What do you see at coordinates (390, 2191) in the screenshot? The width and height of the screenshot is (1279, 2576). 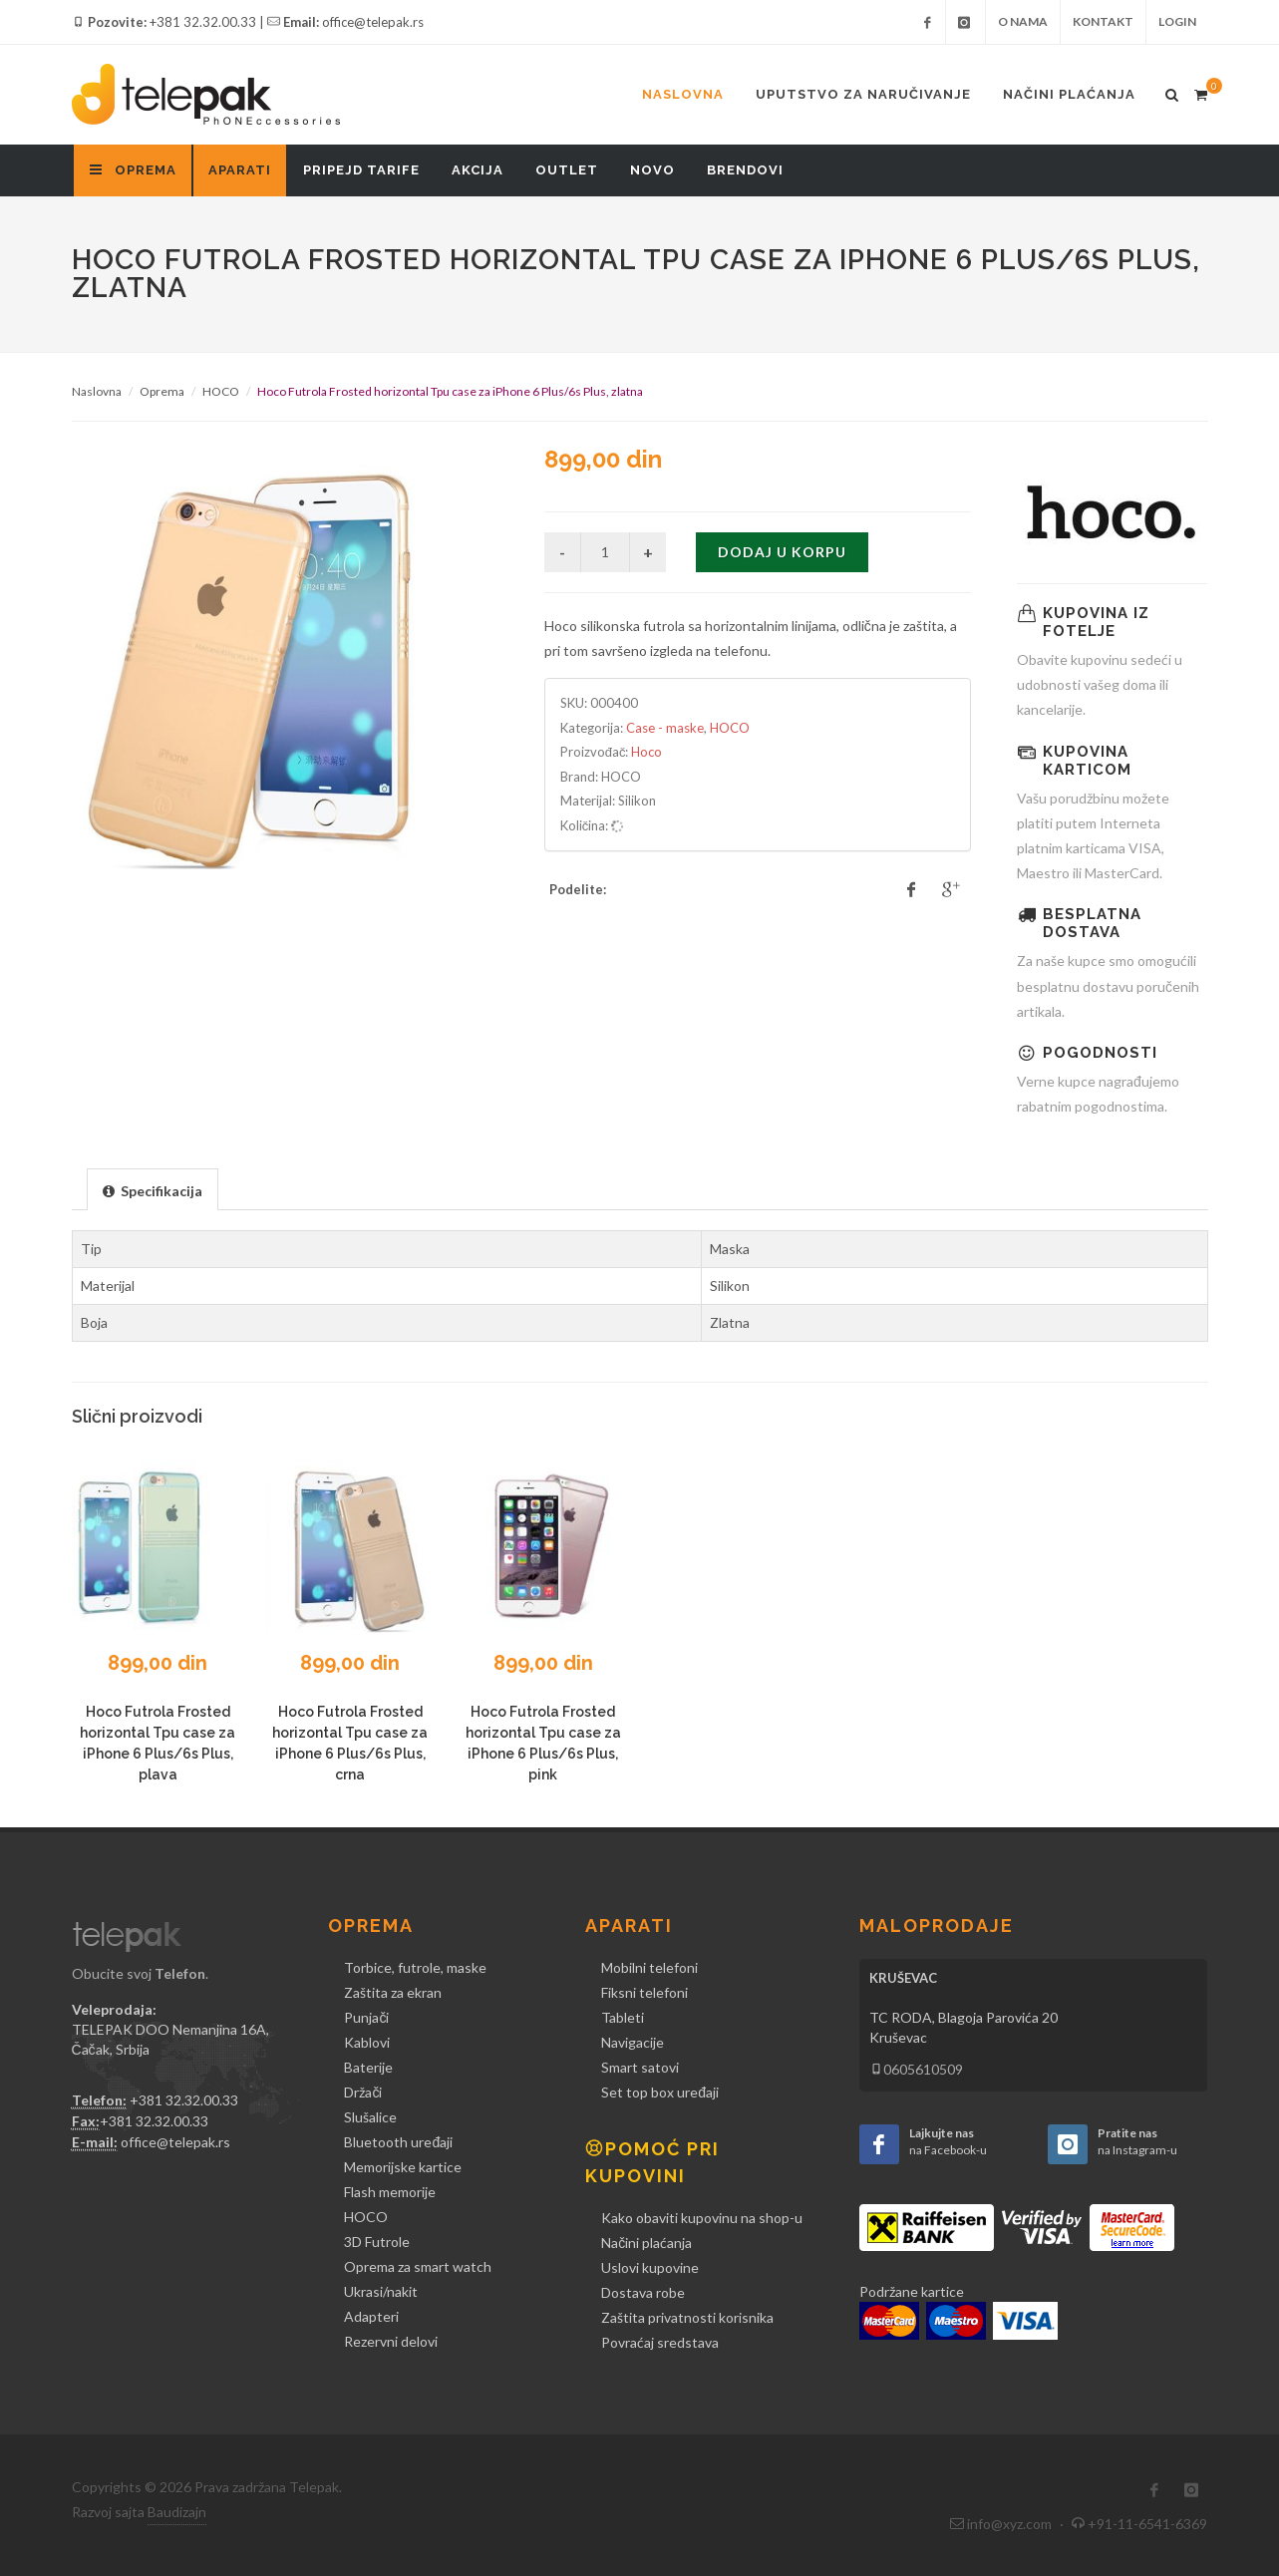 I see `Flash memorije` at bounding box center [390, 2191].